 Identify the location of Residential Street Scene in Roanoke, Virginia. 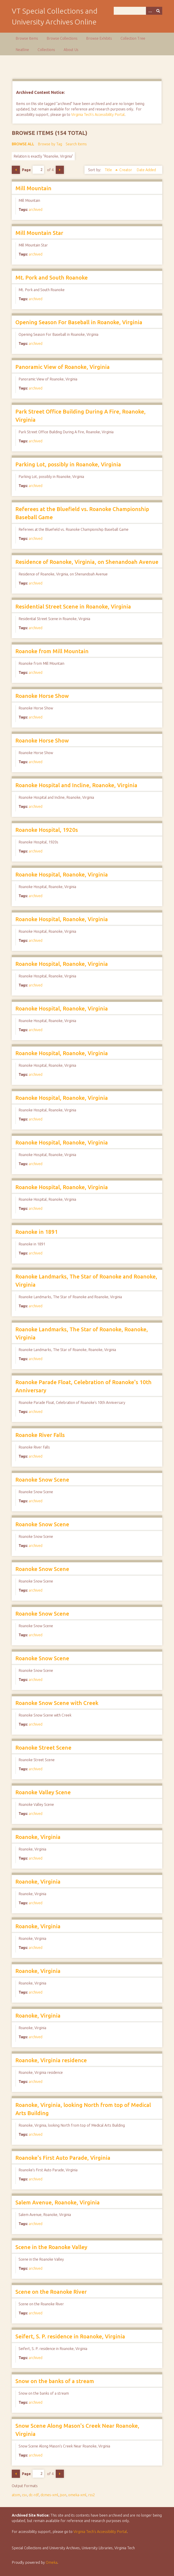
(73, 607).